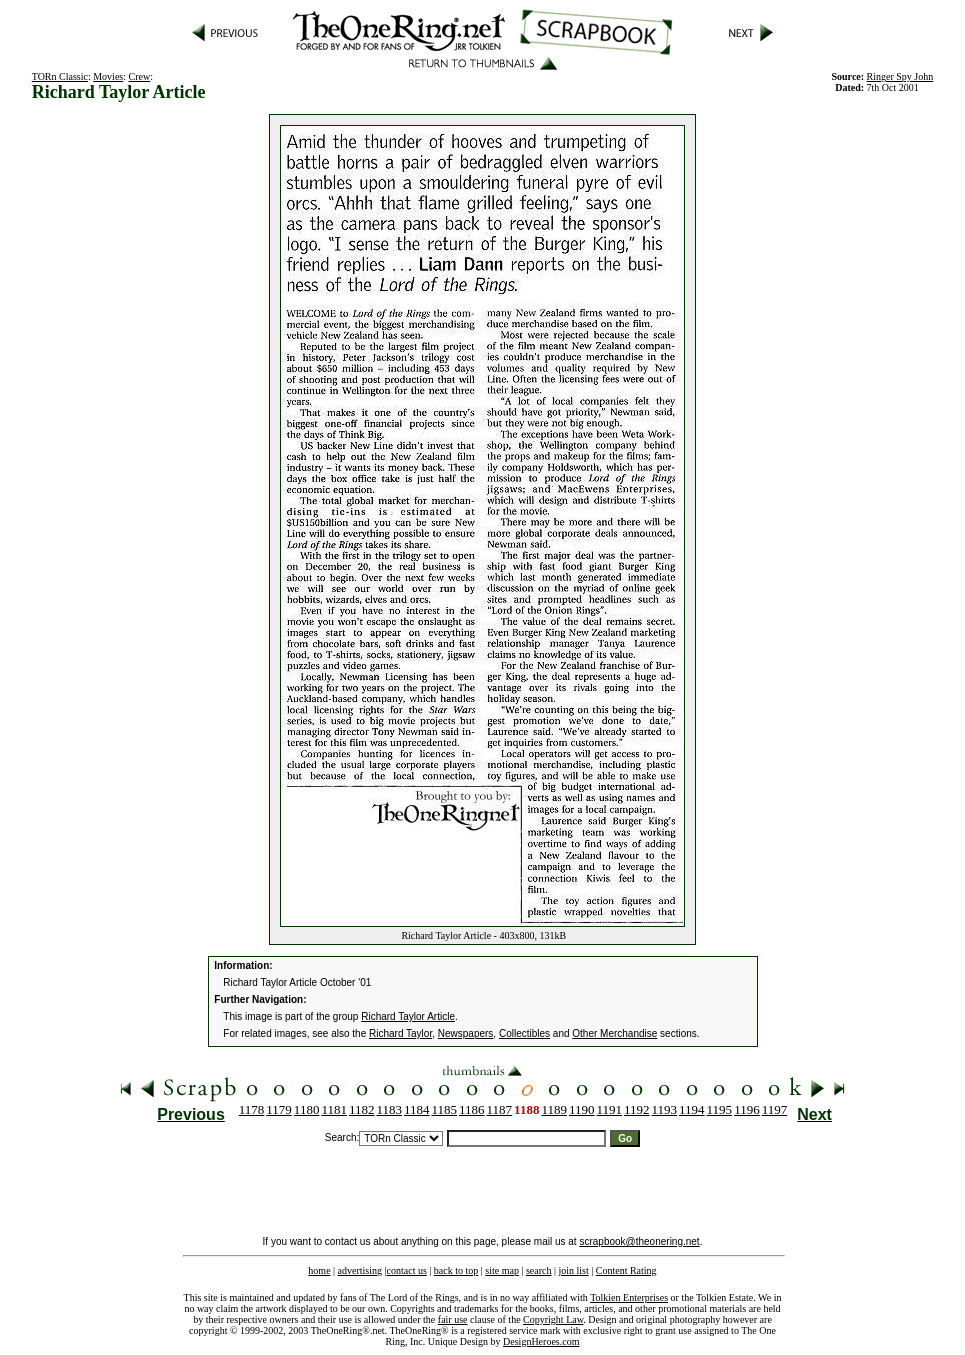 The width and height of the screenshot is (965, 1355). Describe the element at coordinates (553, 1319) in the screenshot. I see `Copyright Law` at that location.